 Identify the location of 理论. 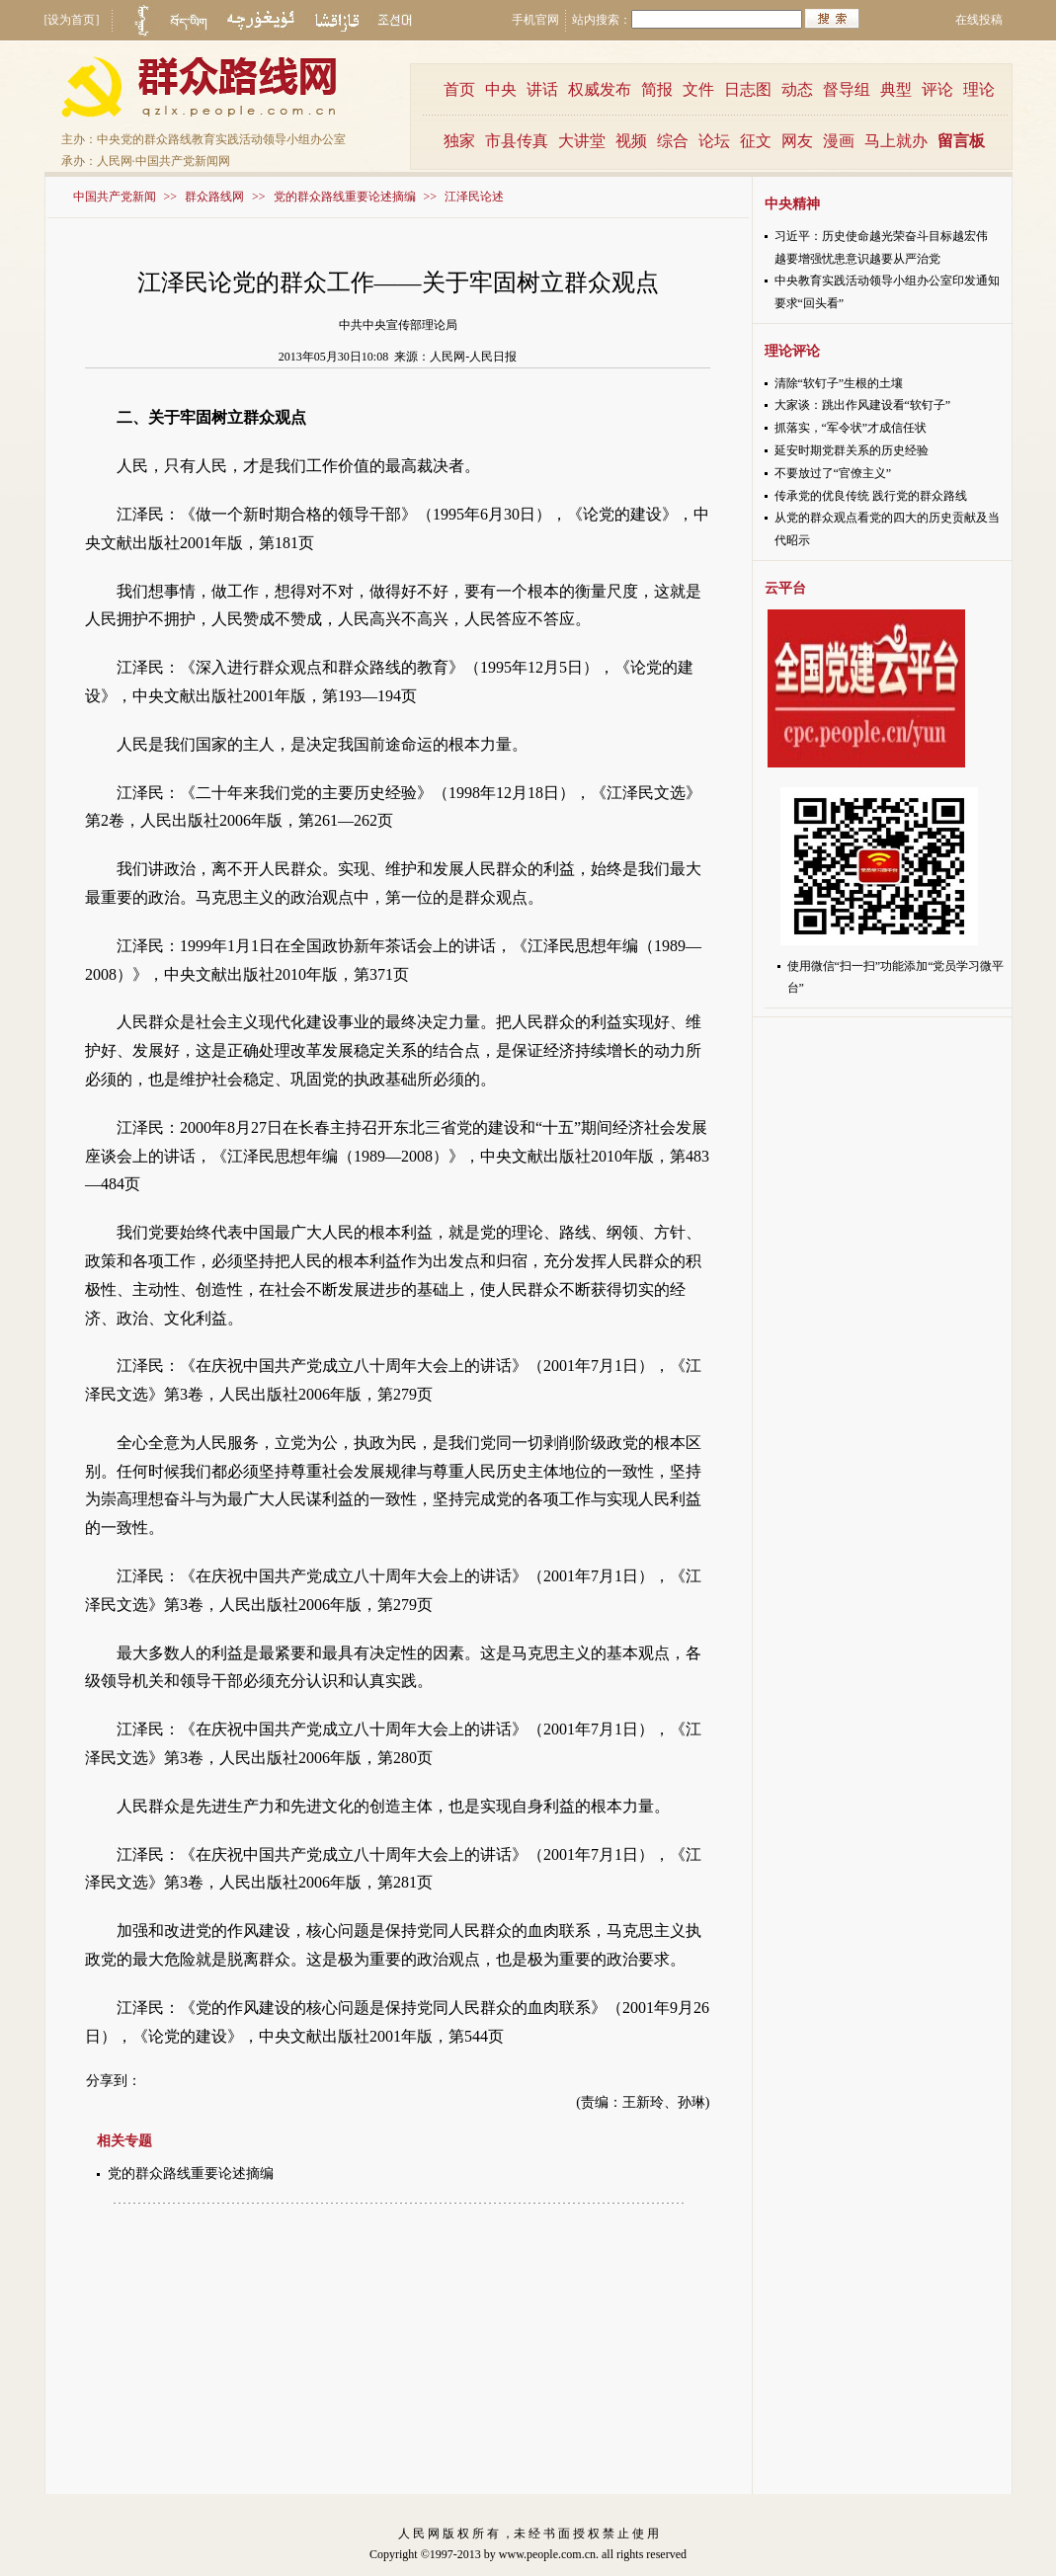
(979, 89).